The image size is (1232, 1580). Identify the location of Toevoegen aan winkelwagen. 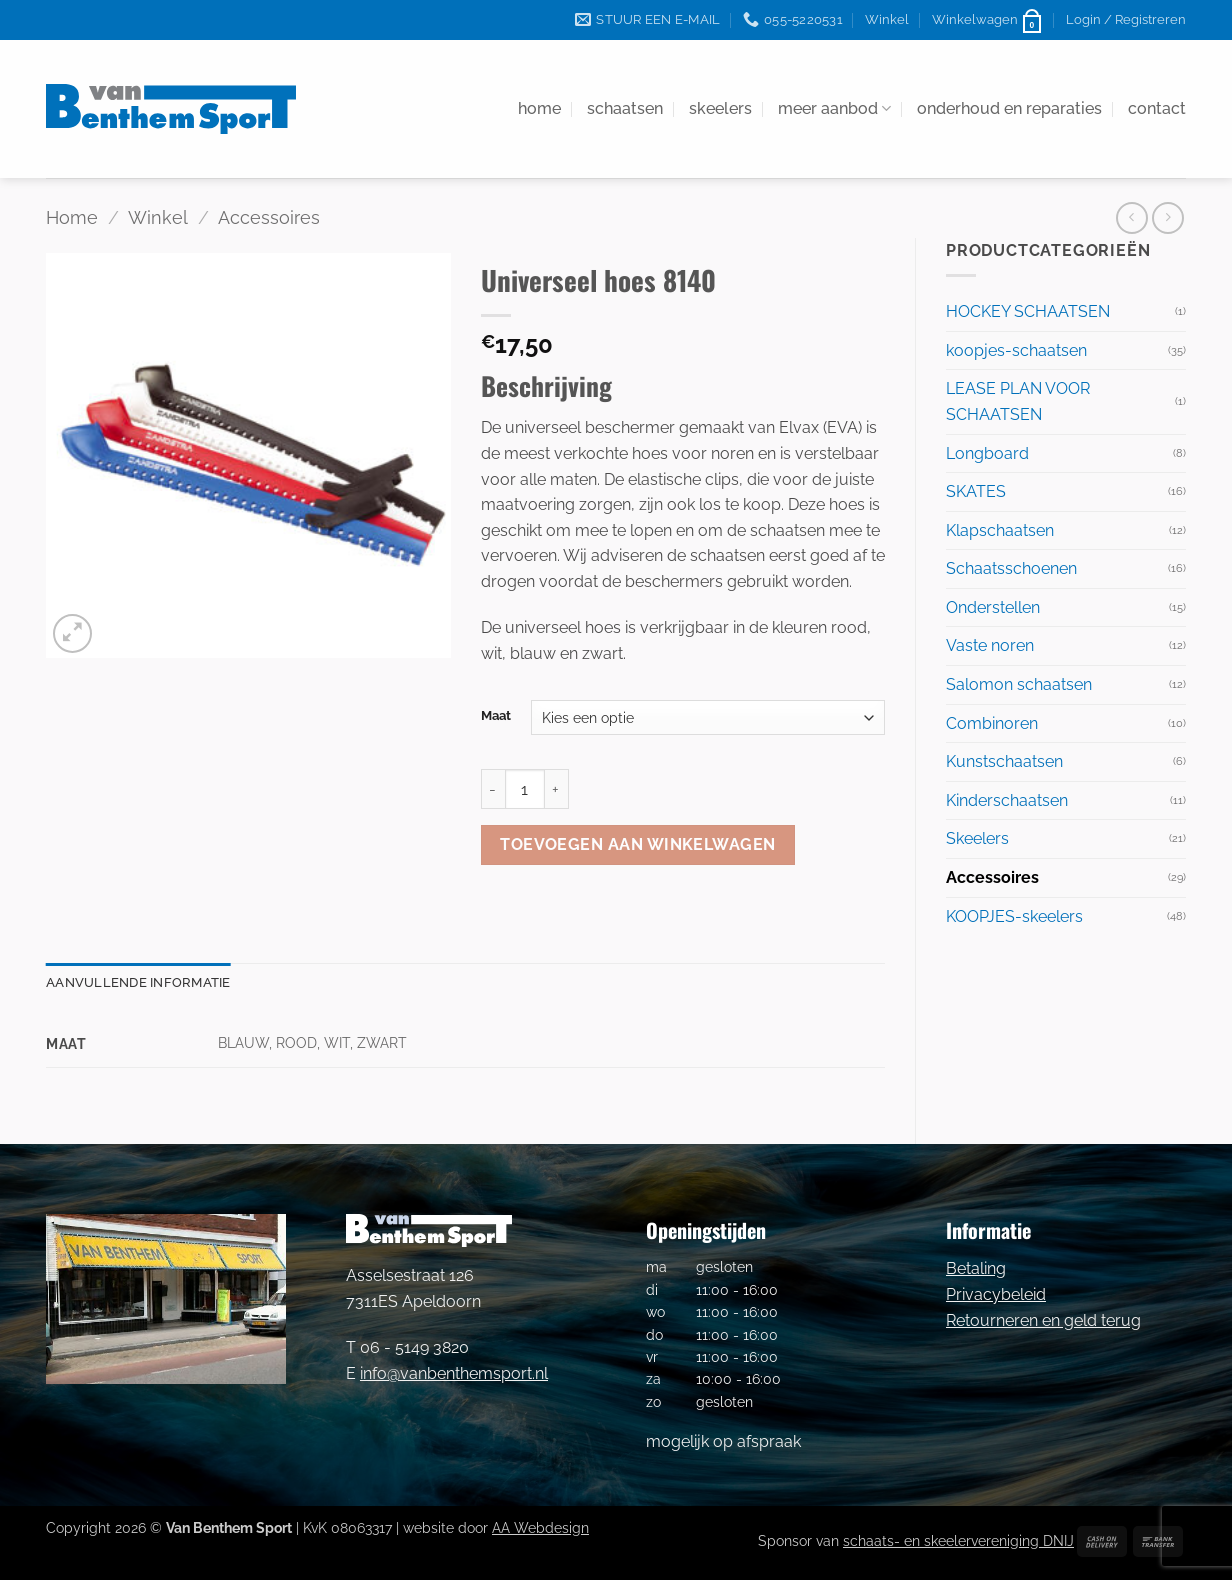
(638, 844).